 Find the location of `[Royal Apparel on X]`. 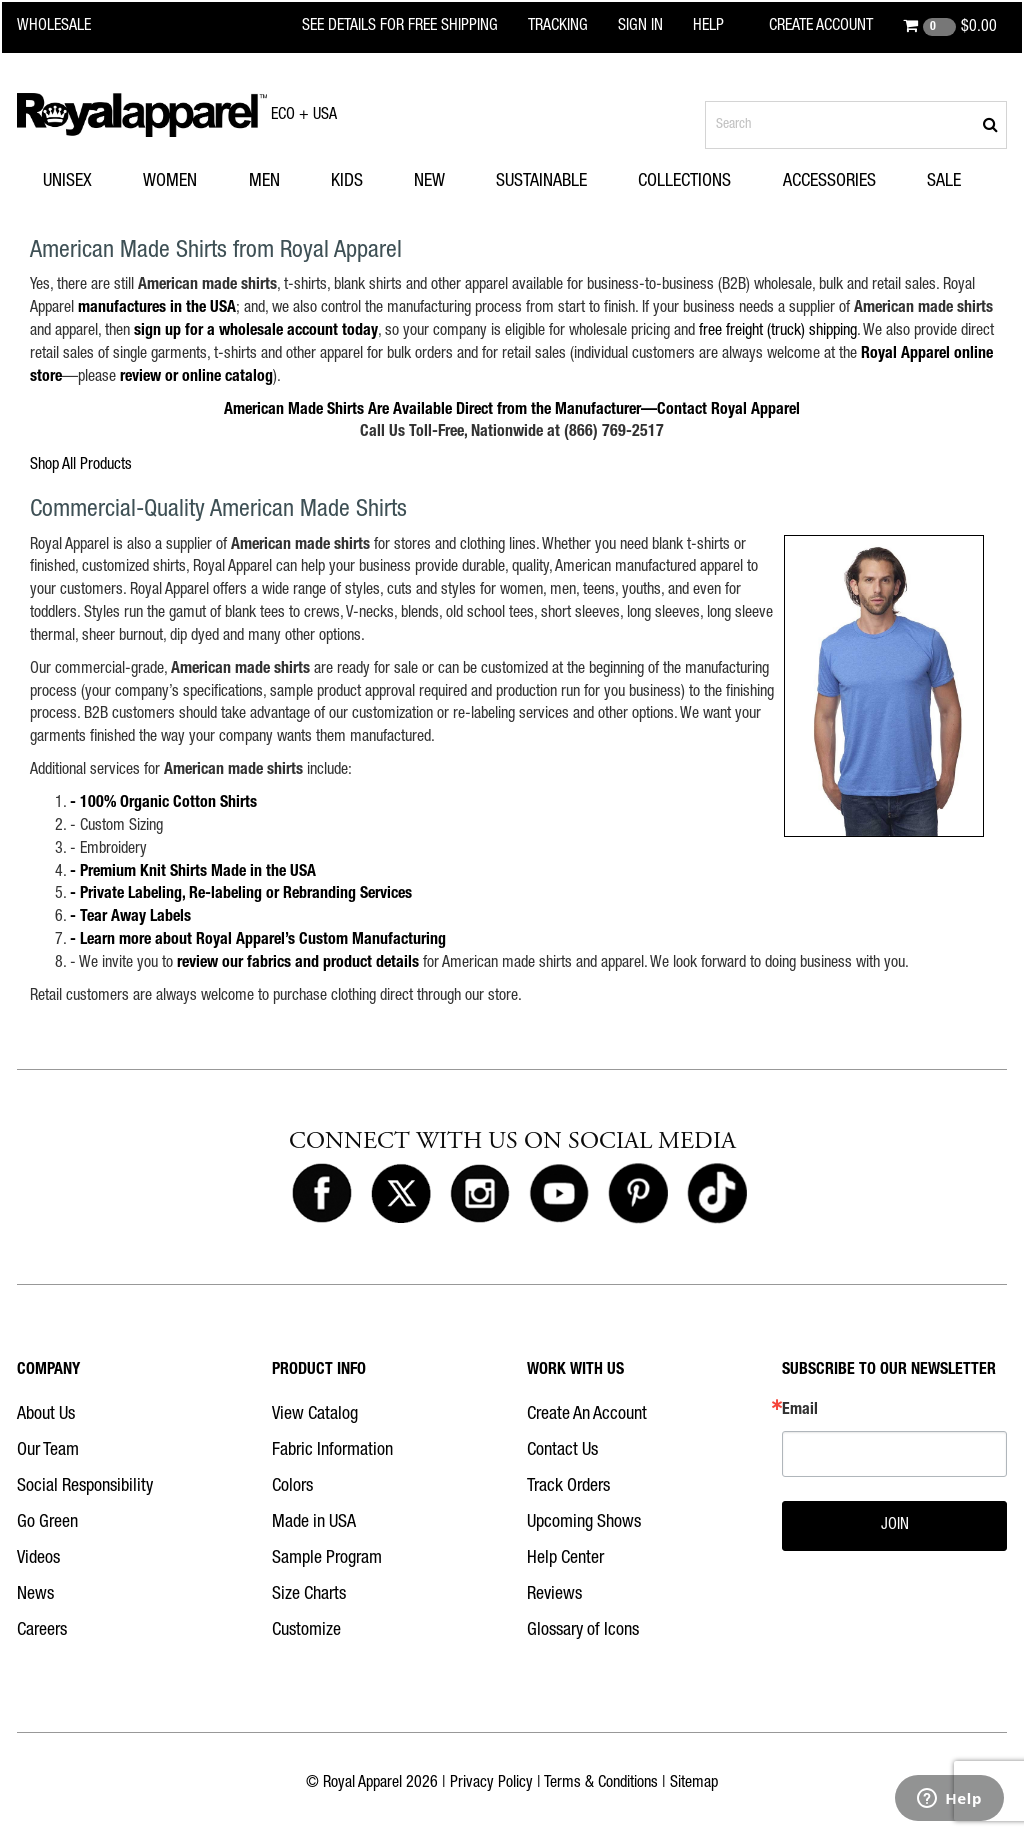

[Royal Apparel on X] is located at coordinates (401, 1194).